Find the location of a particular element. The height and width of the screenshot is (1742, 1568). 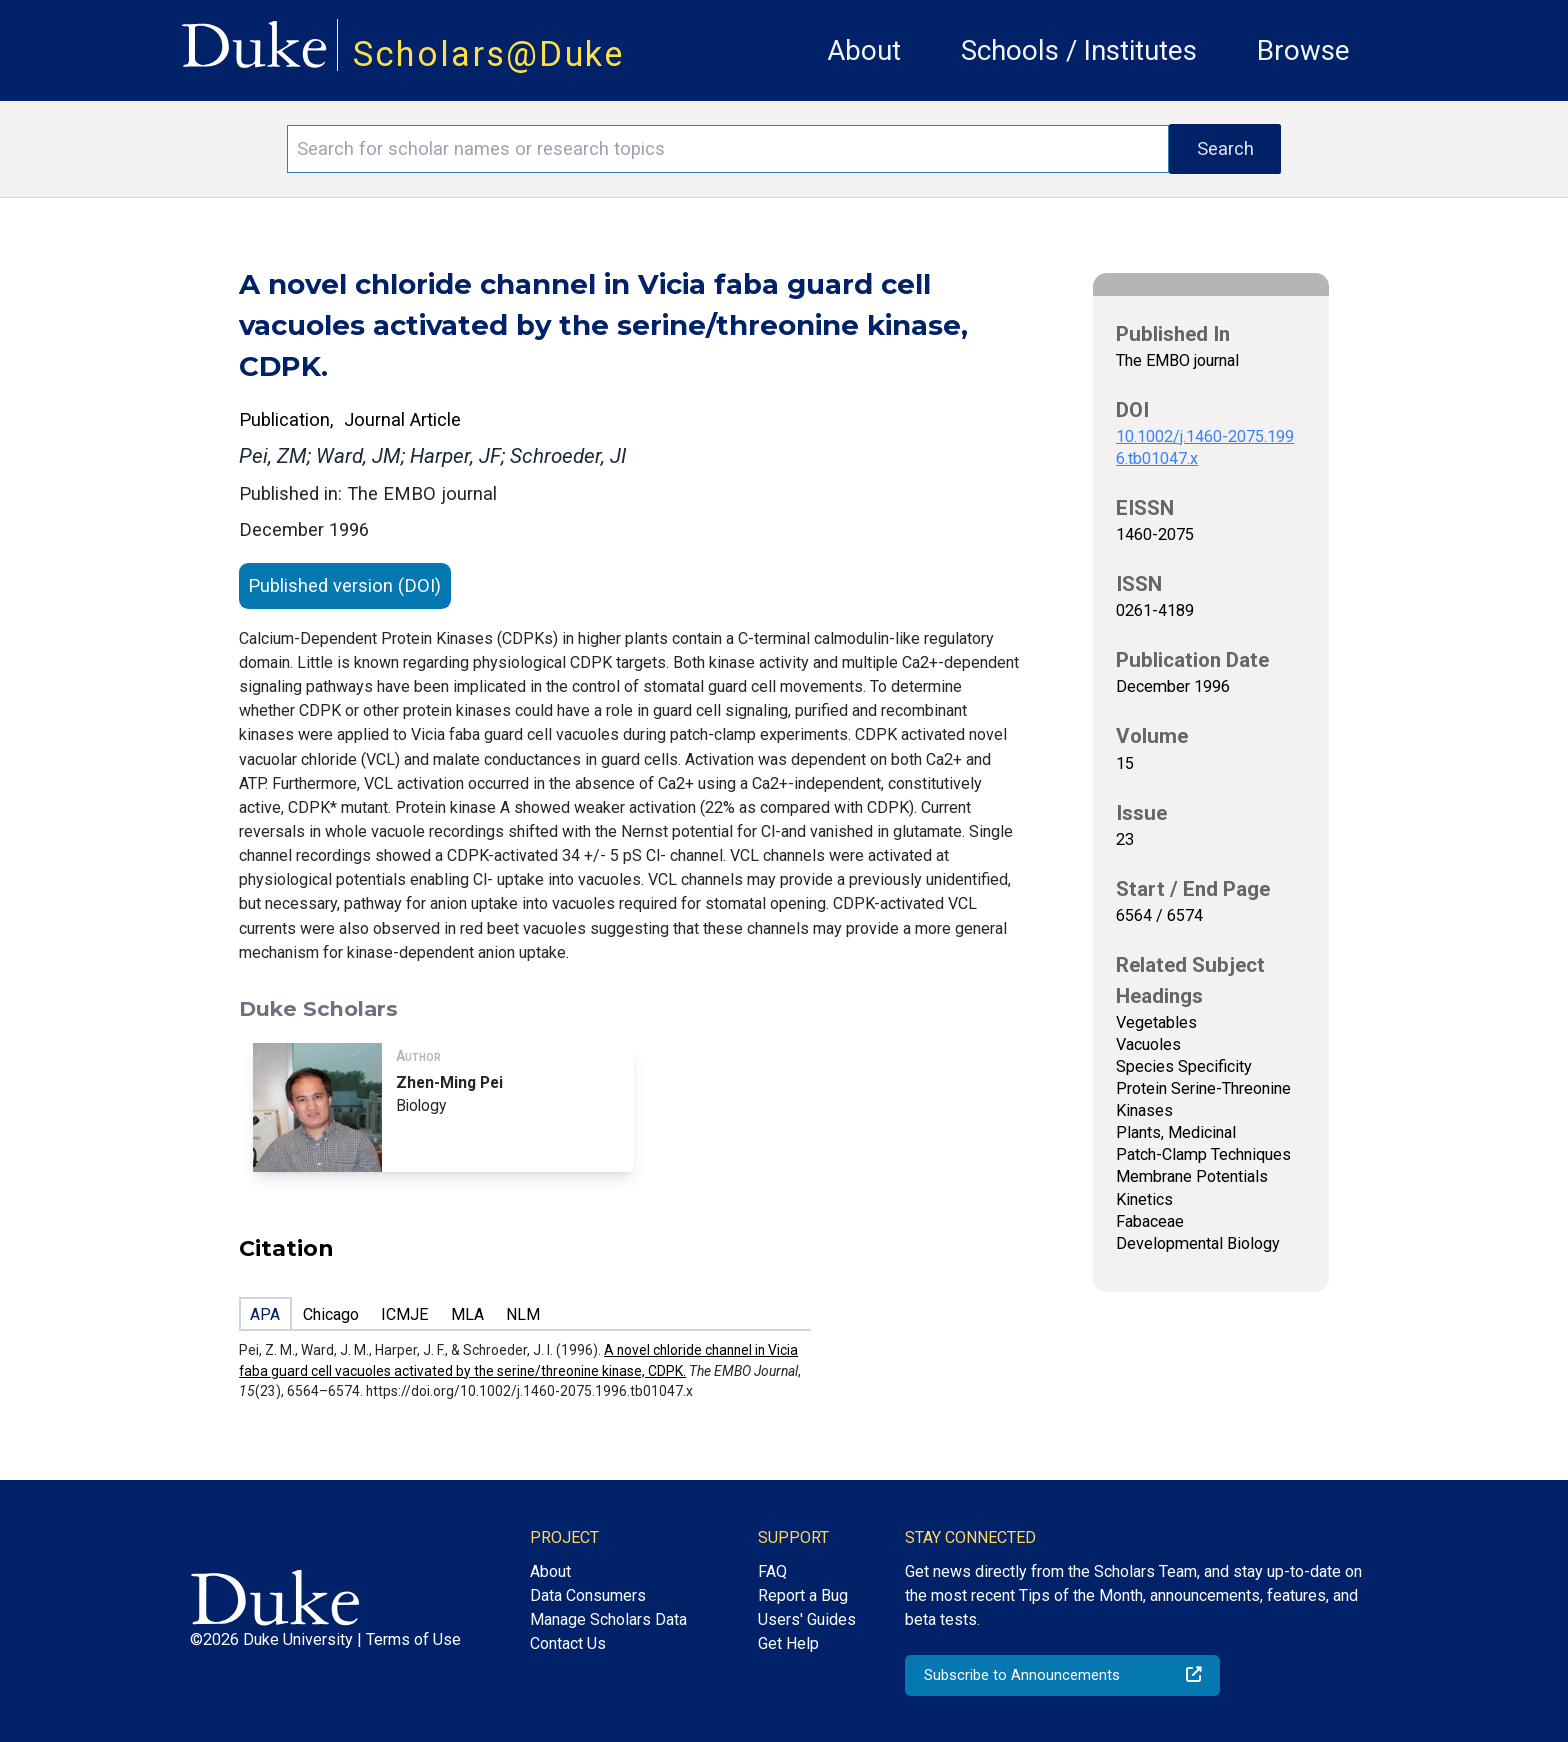

Data Consumers is located at coordinates (588, 1595).